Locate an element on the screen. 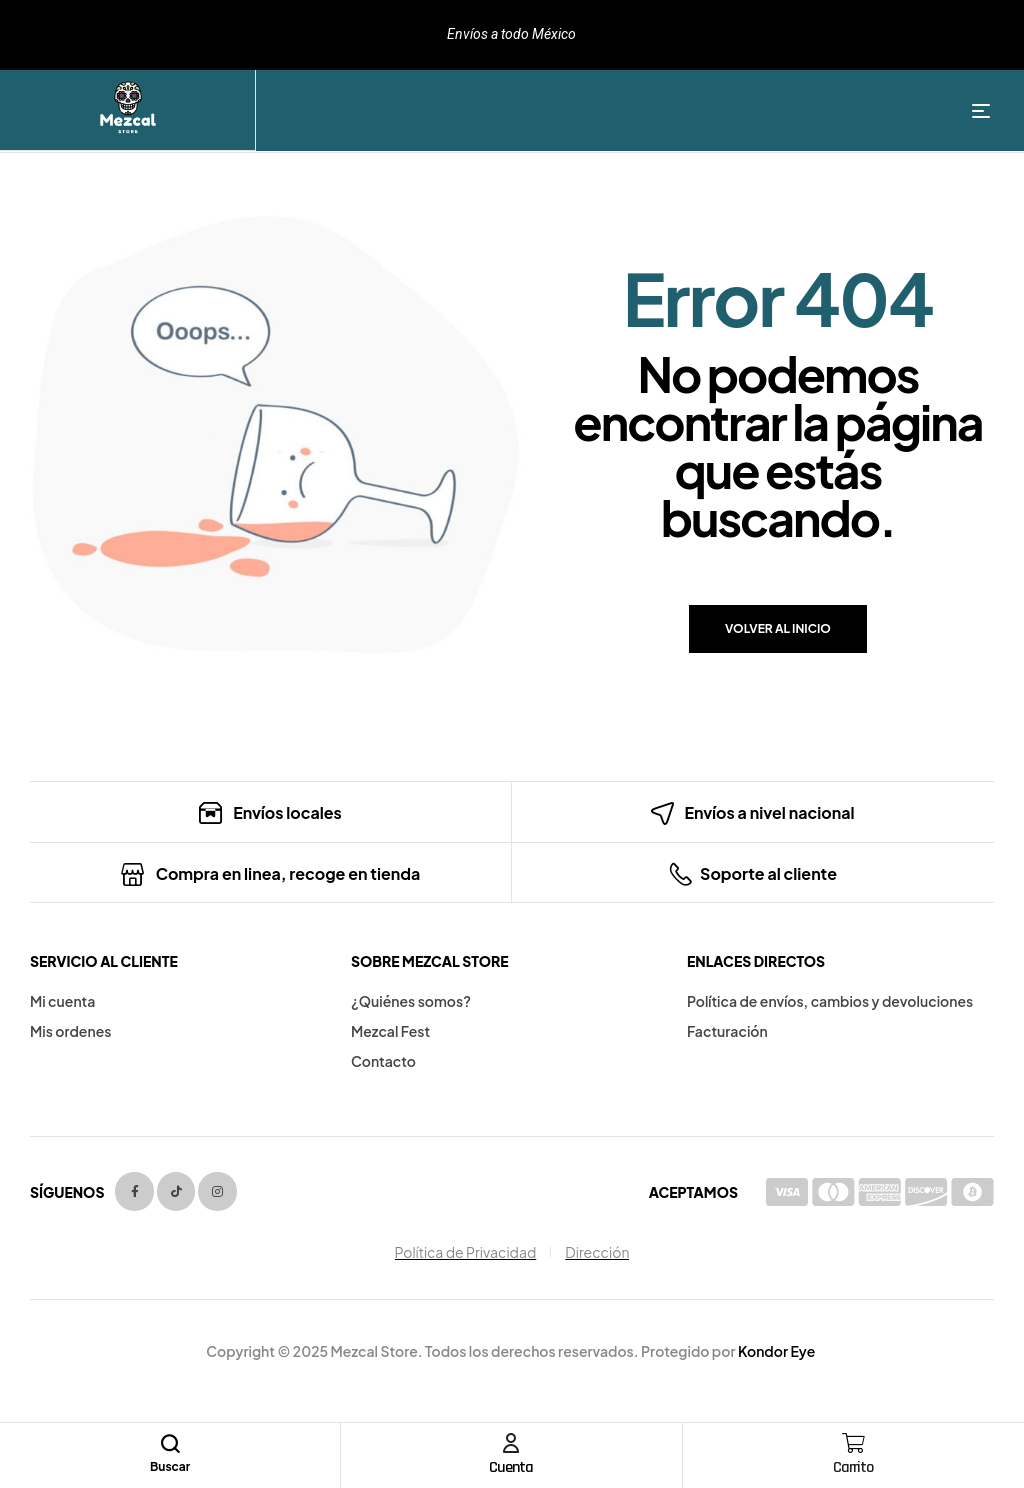 The image size is (1024, 1488). Mi cuenta is located at coordinates (62, 1001).